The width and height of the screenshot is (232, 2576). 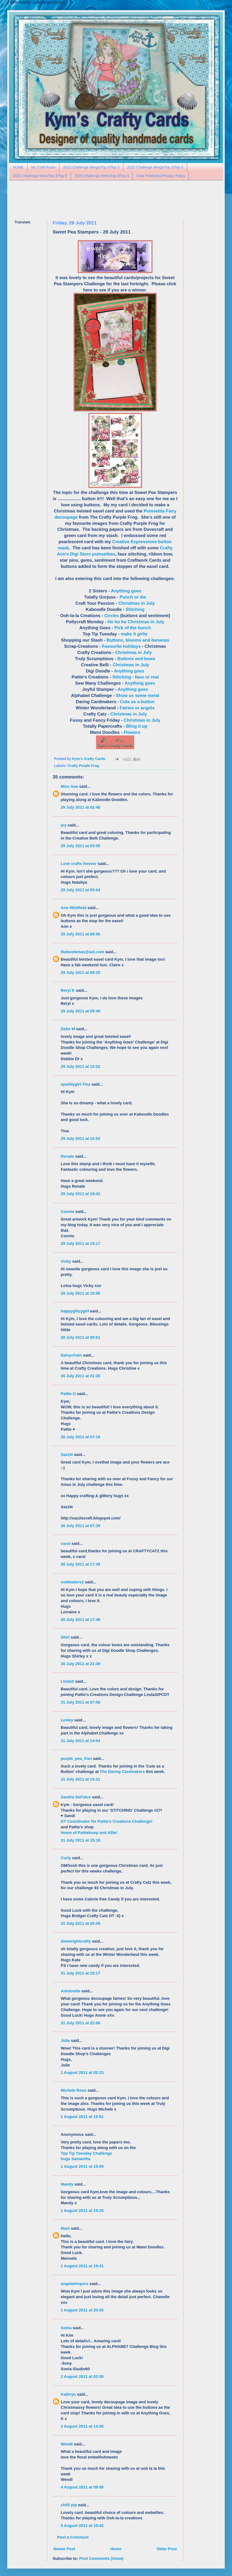 What do you see at coordinates (75, 1084) in the screenshot?
I see `sparklygirl-Tina` at bounding box center [75, 1084].